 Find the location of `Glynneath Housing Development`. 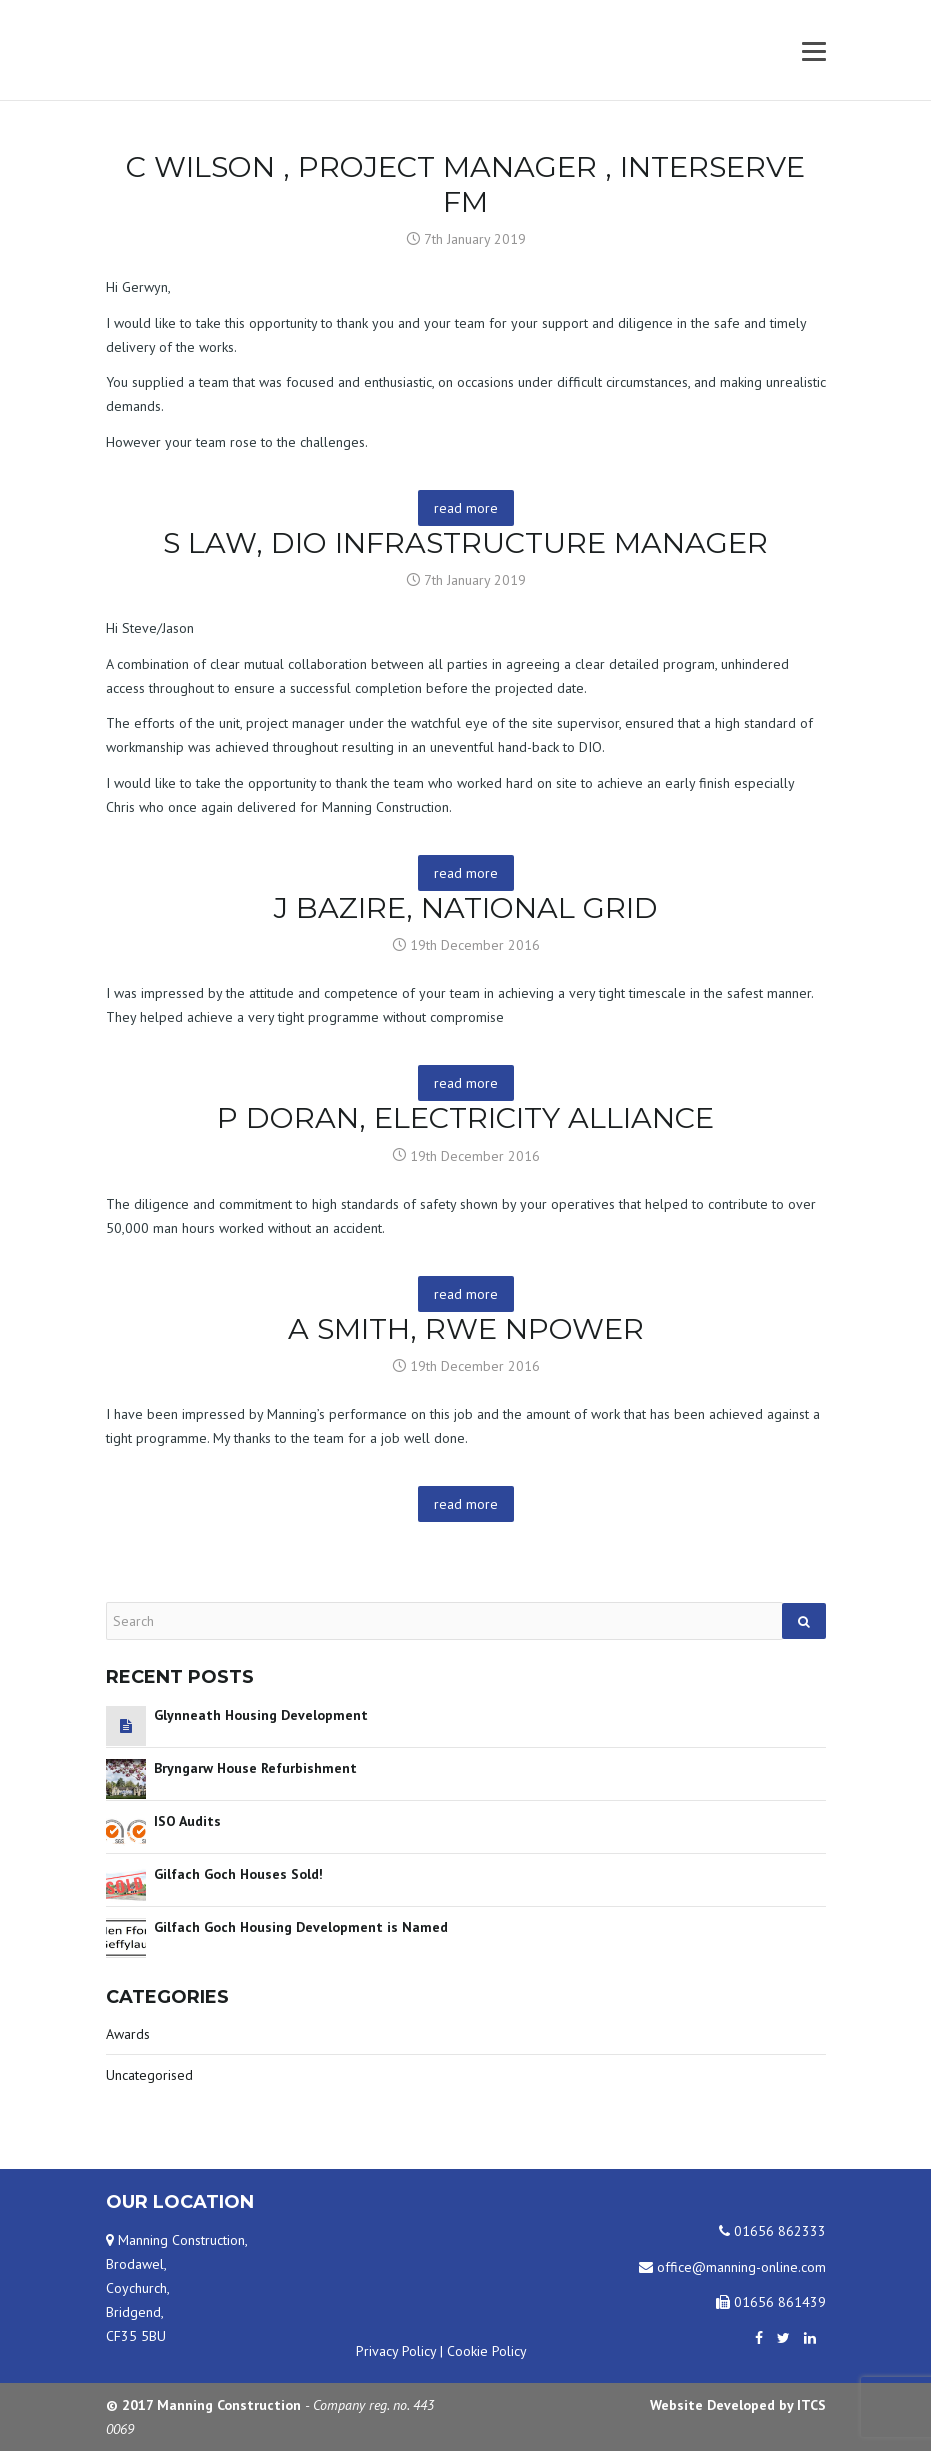

Glynneath Housing Development is located at coordinates (261, 1715).